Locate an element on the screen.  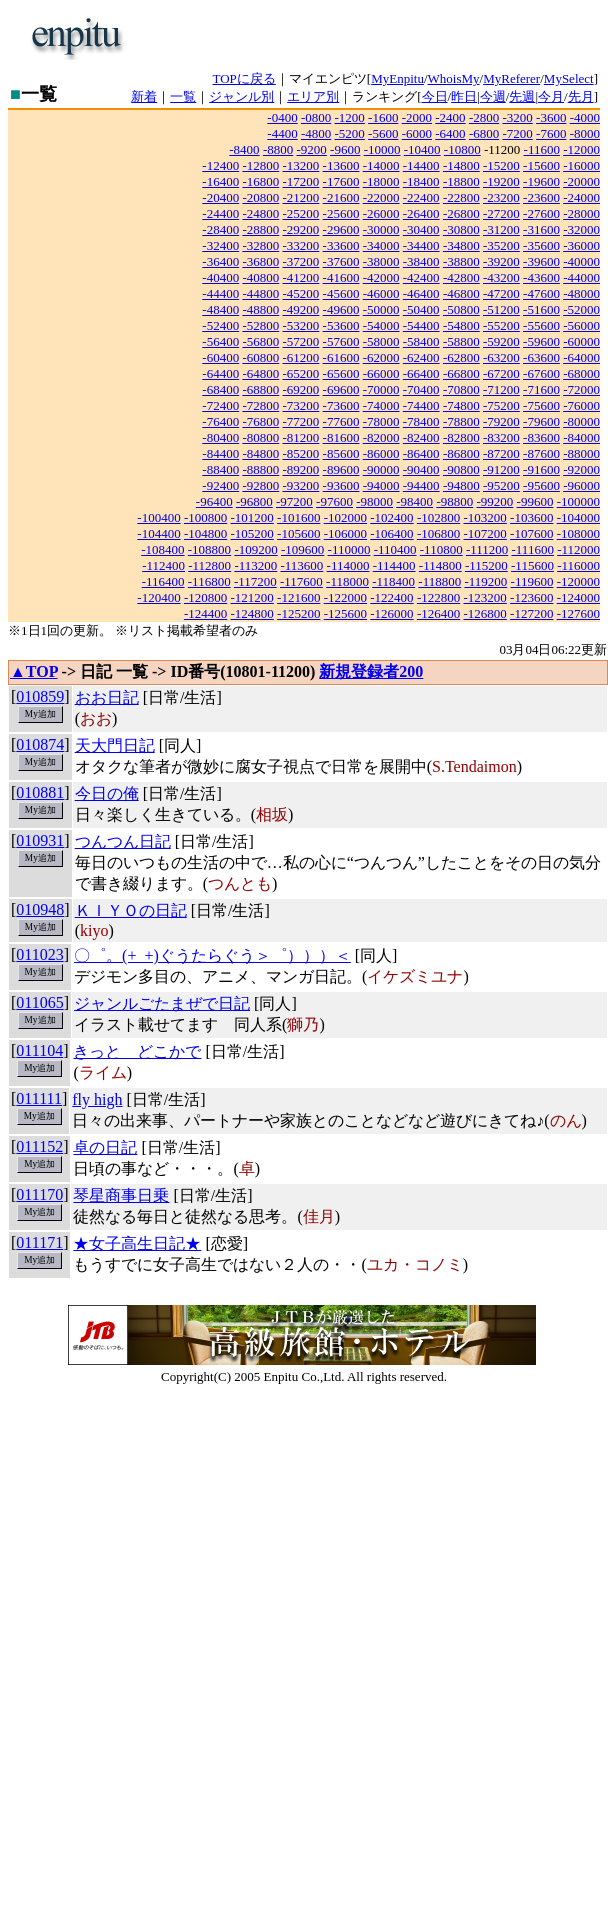
-82000 is located at coordinates (381, 437).